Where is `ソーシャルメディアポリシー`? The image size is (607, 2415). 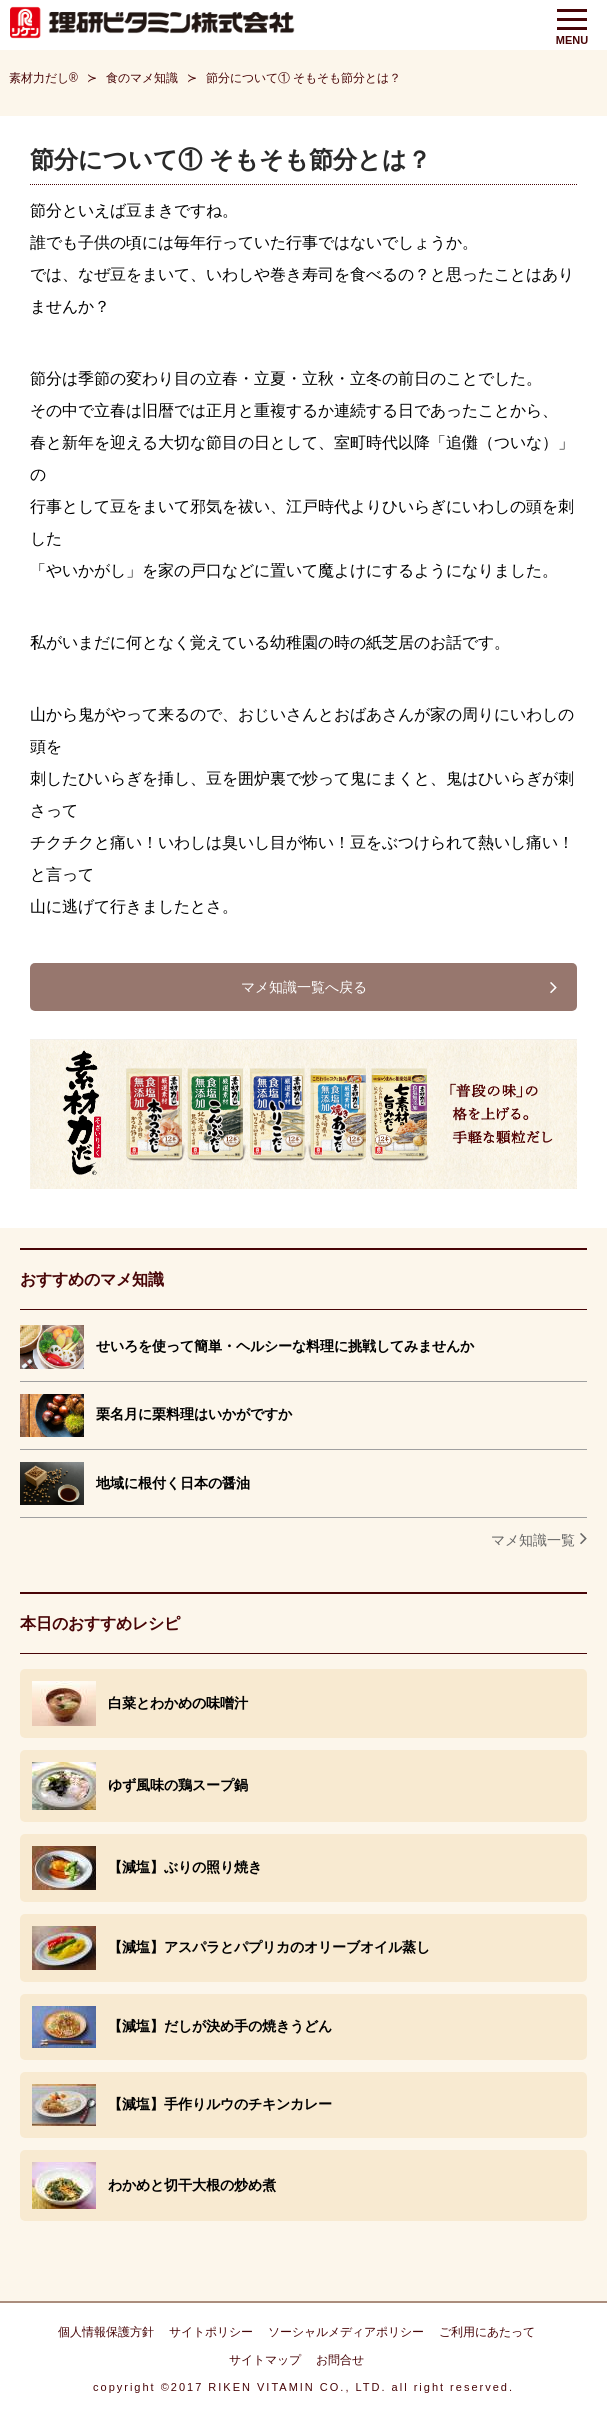 ソーシャルメディアポリシー is located at coordinates (346, 2332).